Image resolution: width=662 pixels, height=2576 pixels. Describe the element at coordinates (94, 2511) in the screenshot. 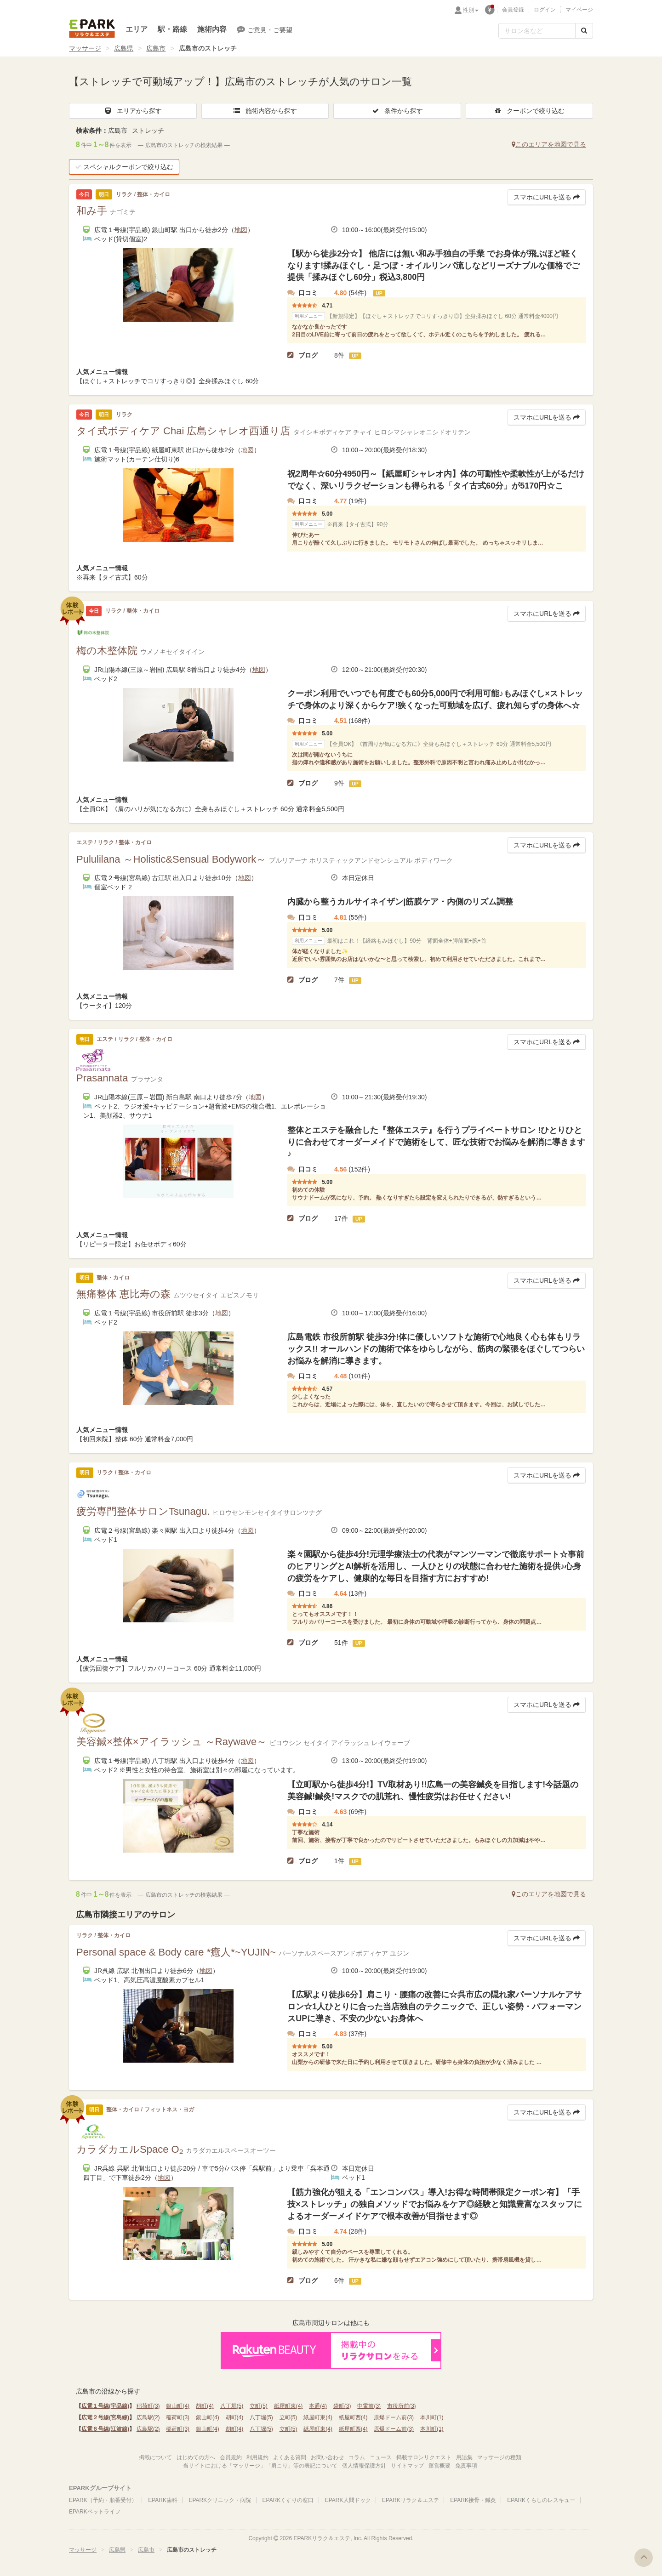

I see `EPARKペットライフ` at that location.